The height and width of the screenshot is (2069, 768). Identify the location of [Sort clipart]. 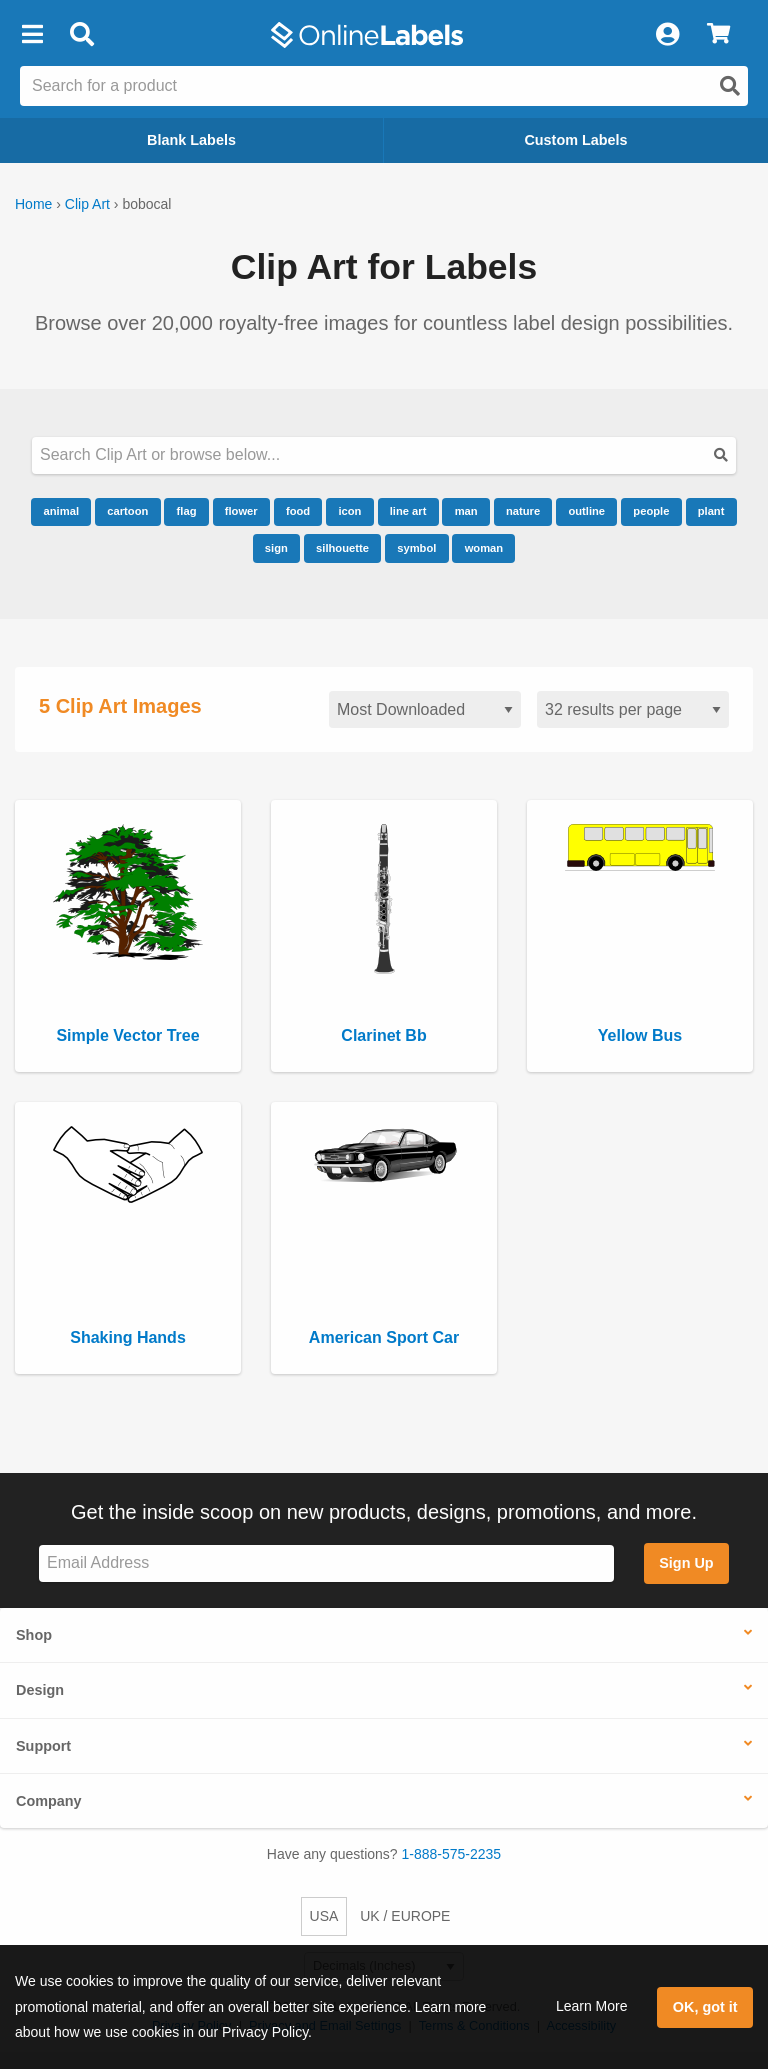
(425, 709).